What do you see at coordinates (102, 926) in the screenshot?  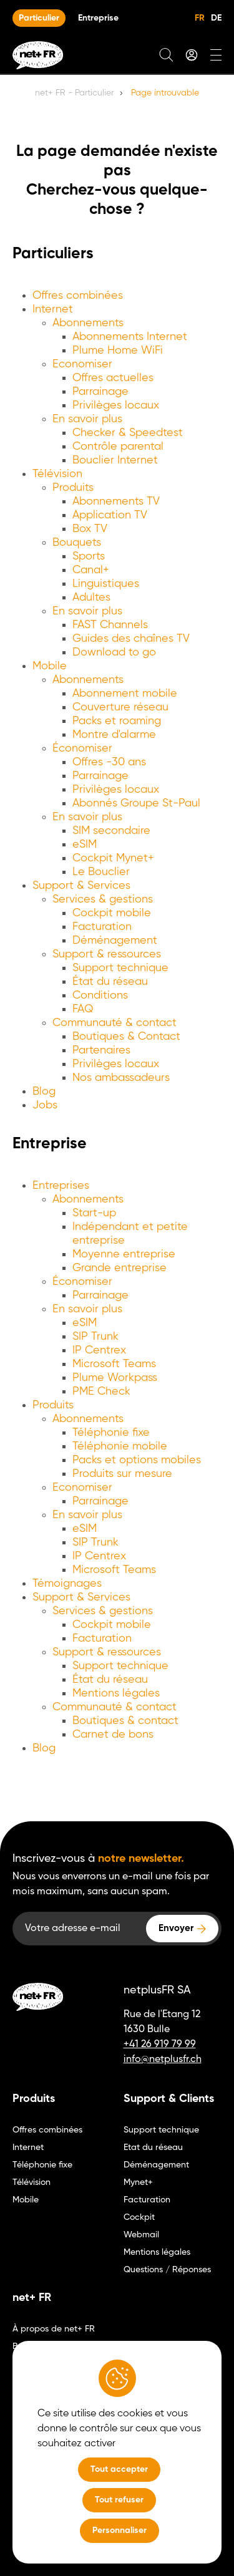 I see `Facturation` at bounding box center [102, 926].